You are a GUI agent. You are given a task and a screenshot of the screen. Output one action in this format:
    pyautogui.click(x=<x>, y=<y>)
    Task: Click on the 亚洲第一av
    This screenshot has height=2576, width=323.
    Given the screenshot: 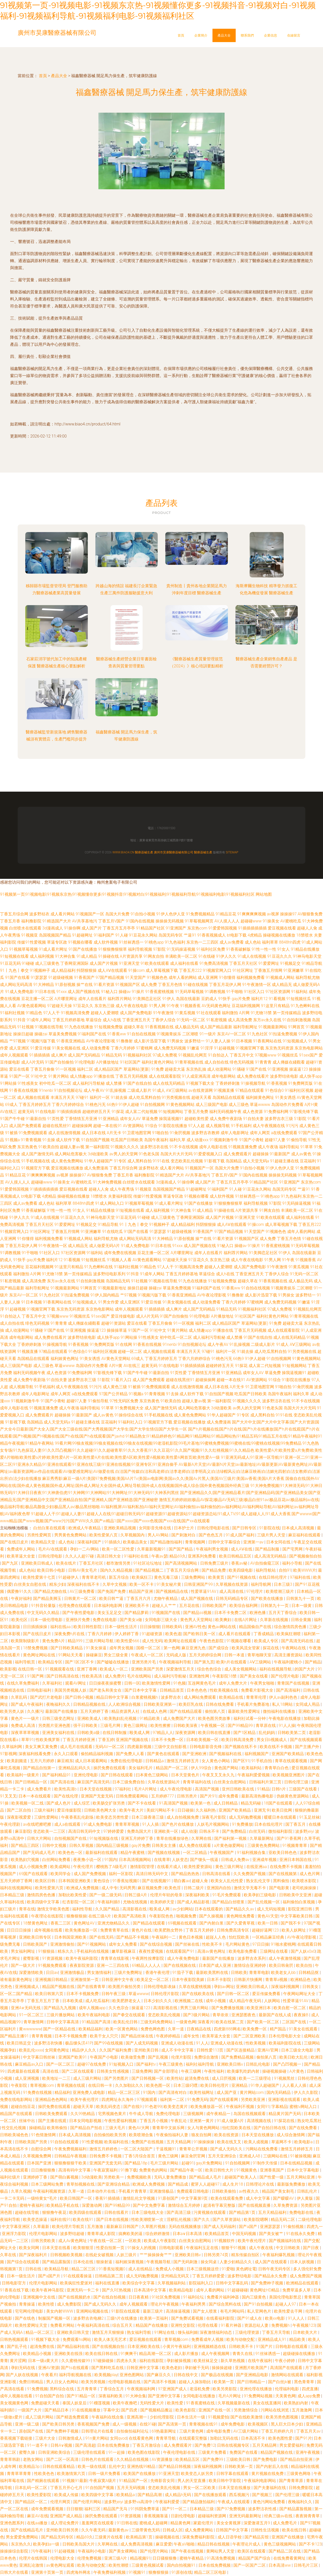 What is the action you would take?
    pyautogui.click(x=253, y=1542)
    